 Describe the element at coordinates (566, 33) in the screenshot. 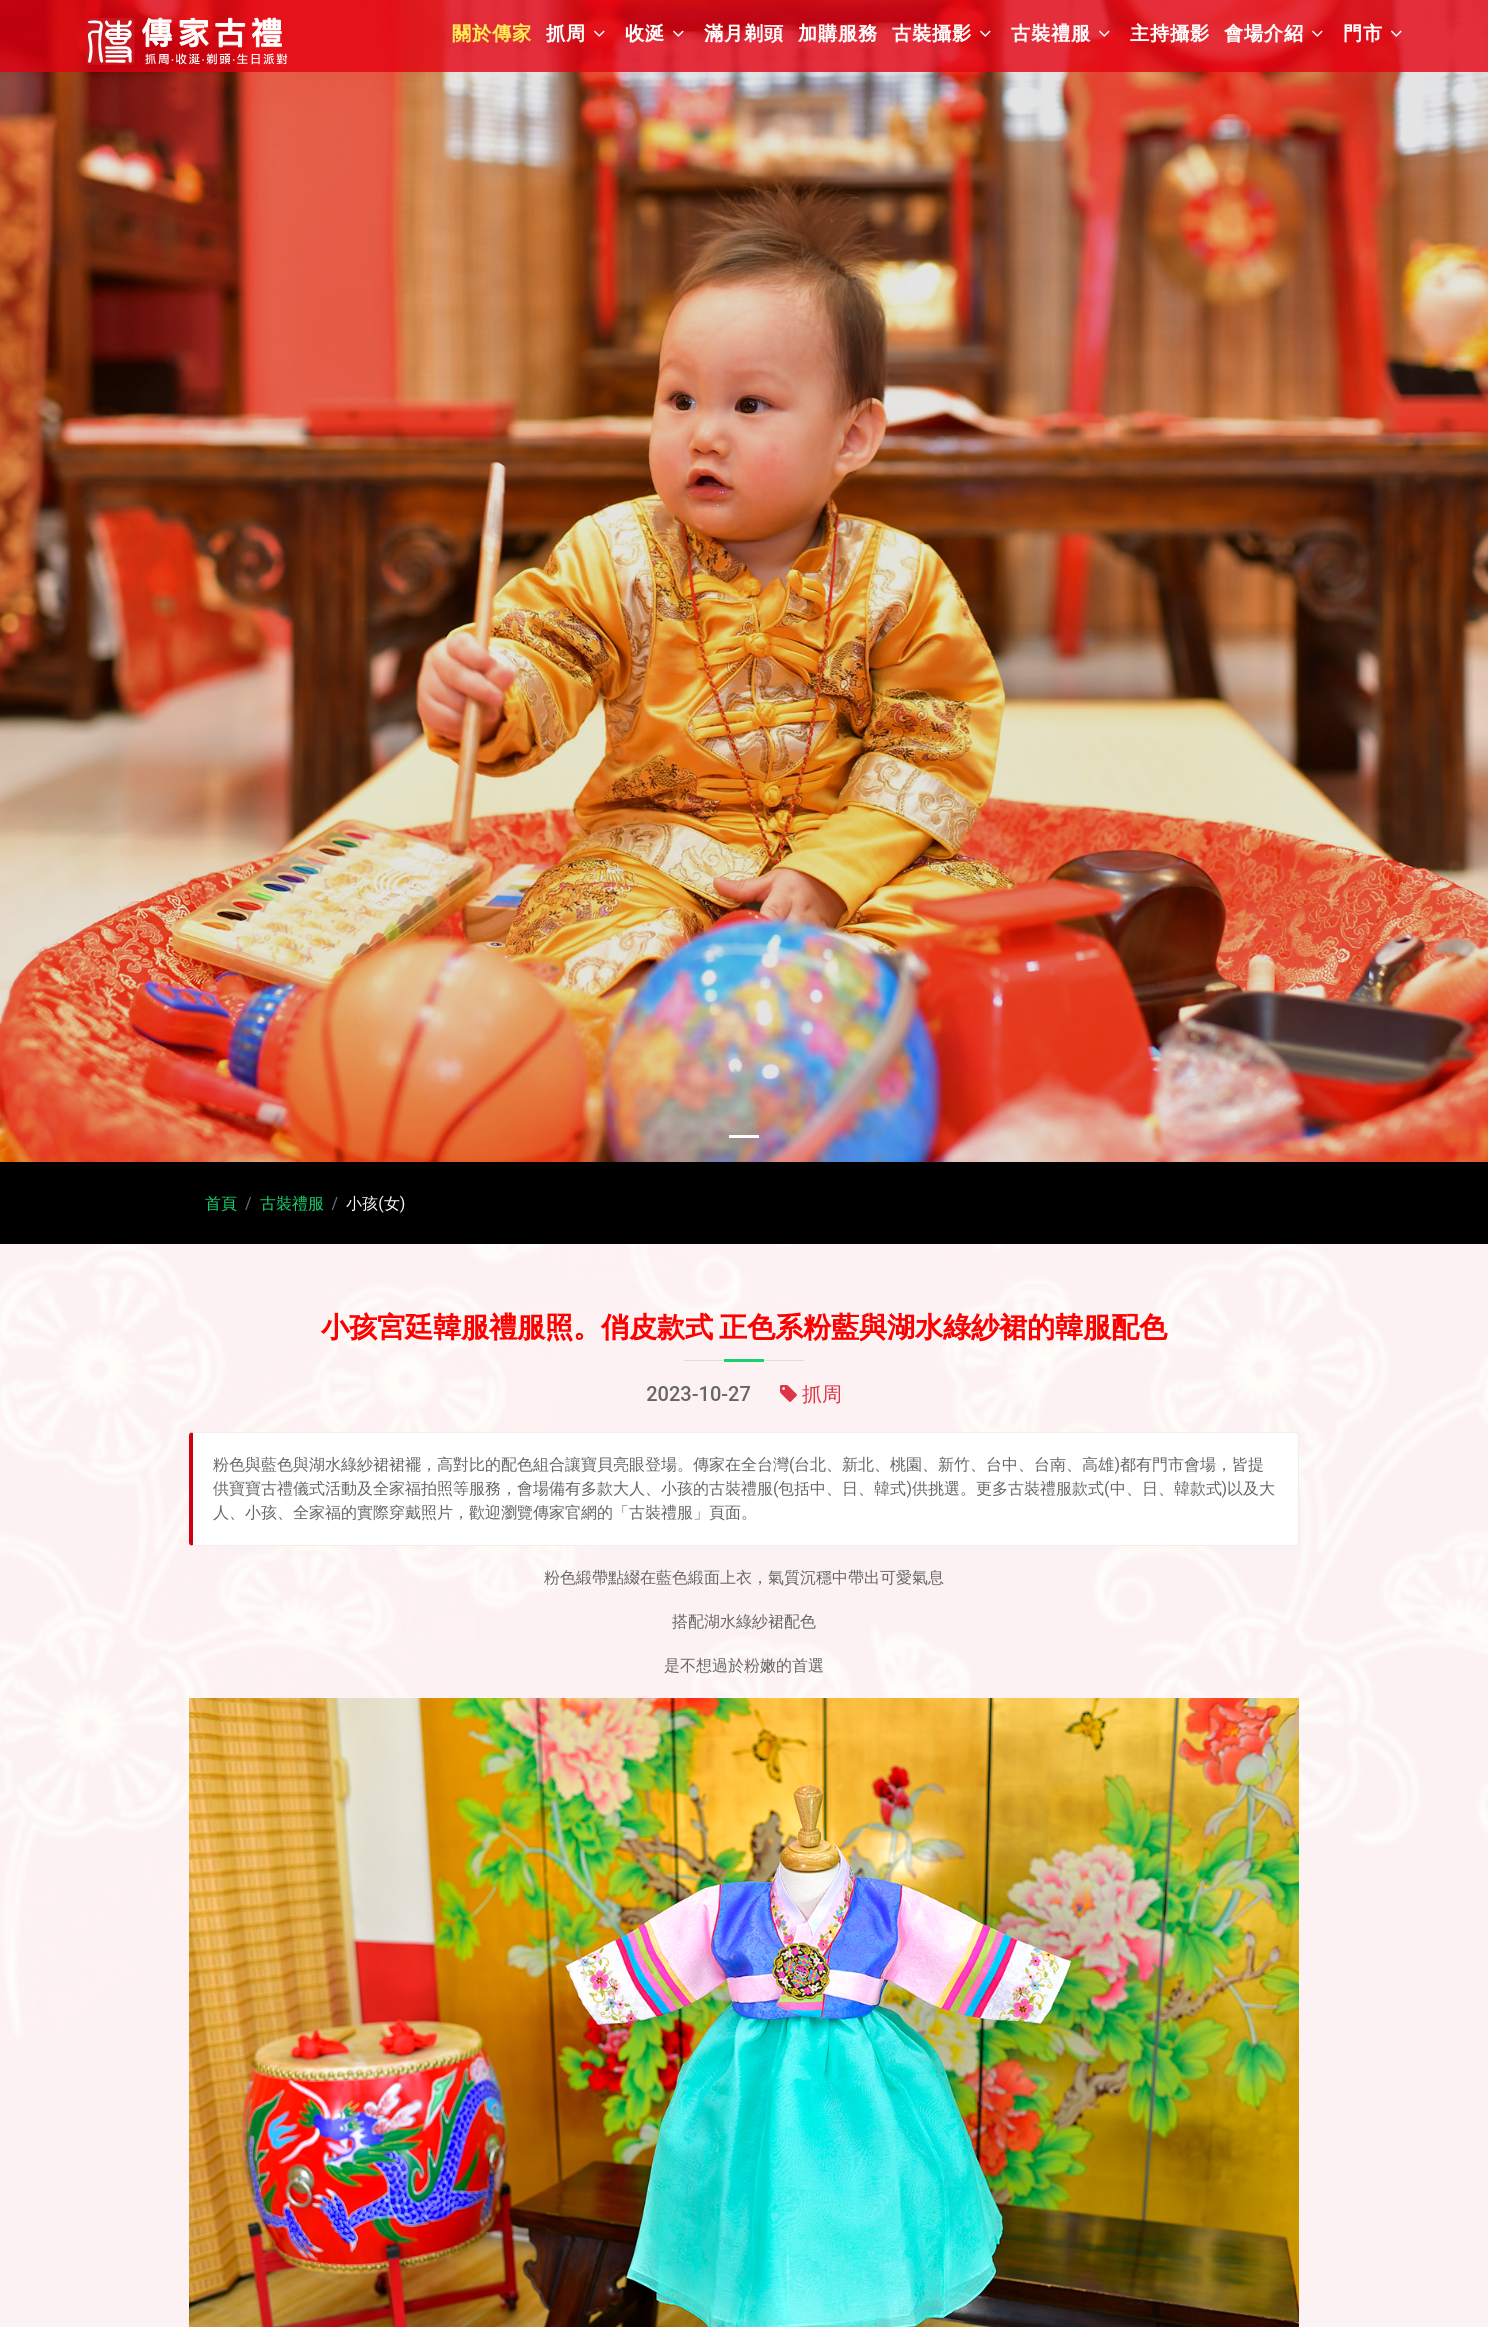

I see `抓周` at that location.